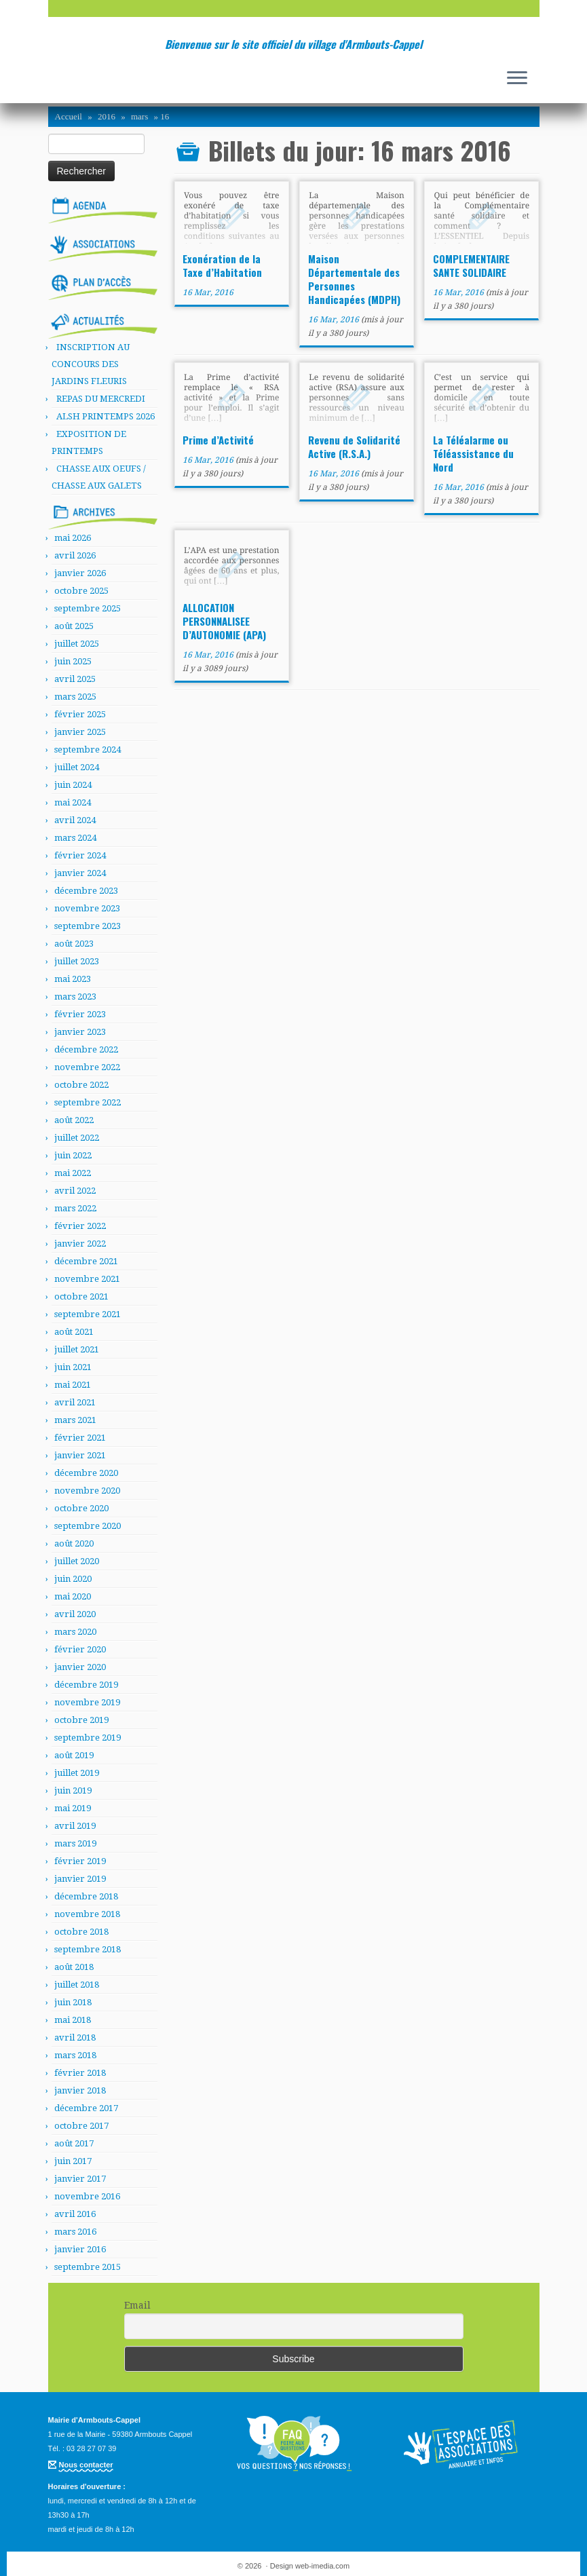 The height and width of the screenshot is (2576, 587). I want to click on octobre 2017, so click(81, 2126).